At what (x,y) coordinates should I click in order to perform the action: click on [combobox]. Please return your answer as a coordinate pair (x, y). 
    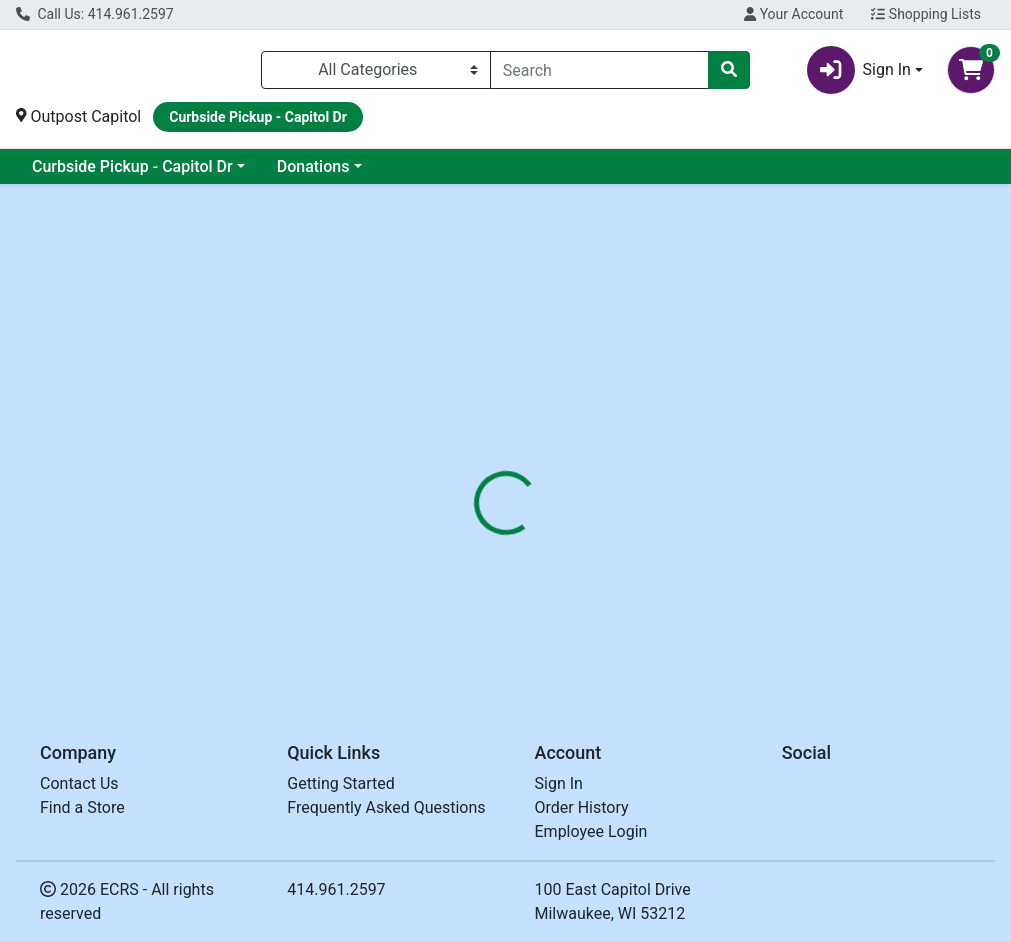
    Looking at the image, I should click on (599, 70).